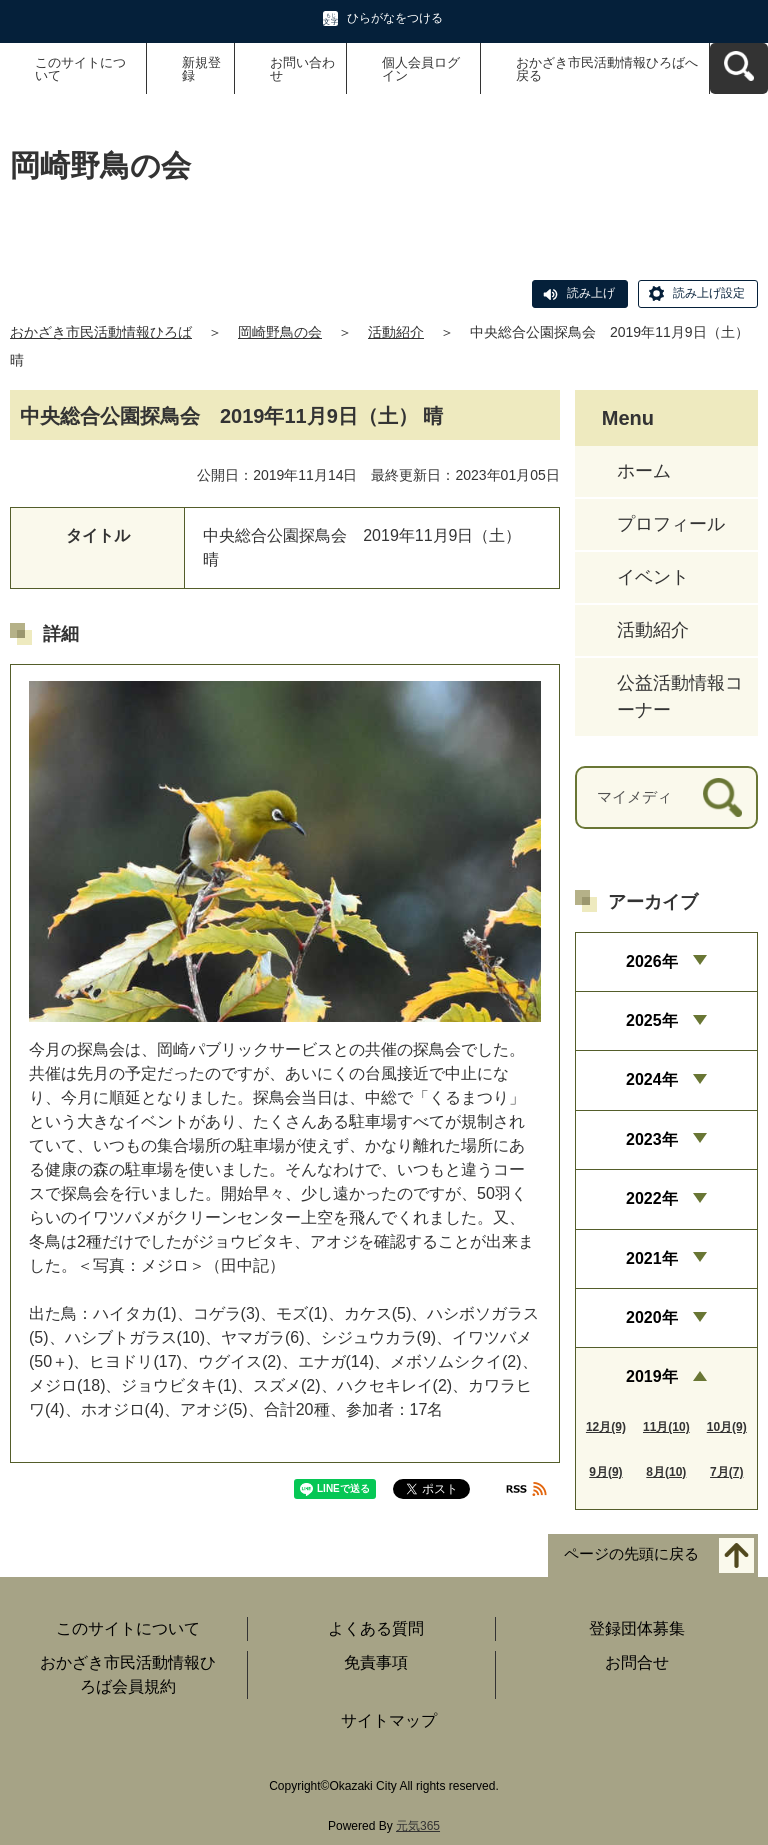  Describe the element at coordinates (709, 293) in the screenshot. I see `読み上げ設定` at that location.